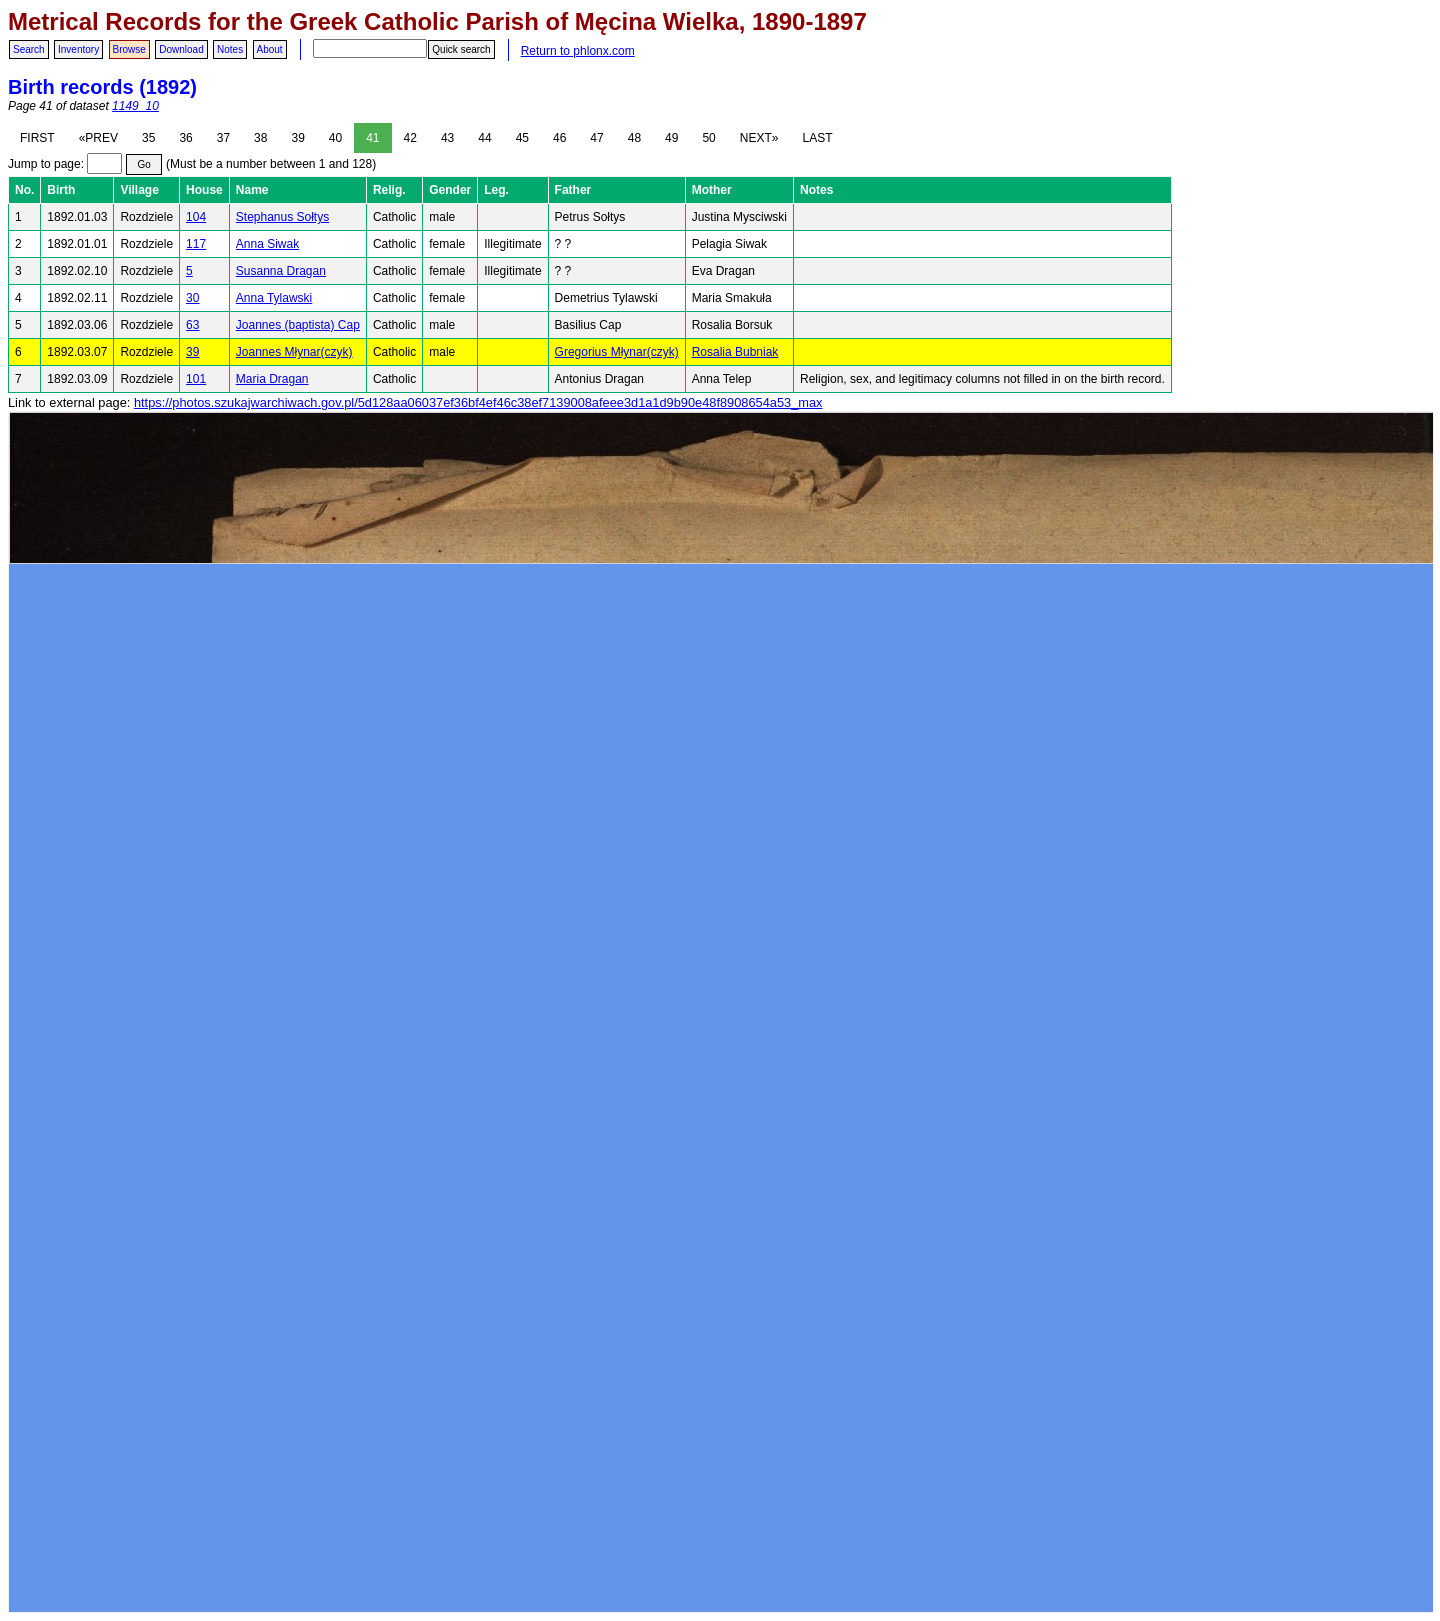  Describe the element at coordinates (335, 138) in the screenshot. I see `40` at that location.